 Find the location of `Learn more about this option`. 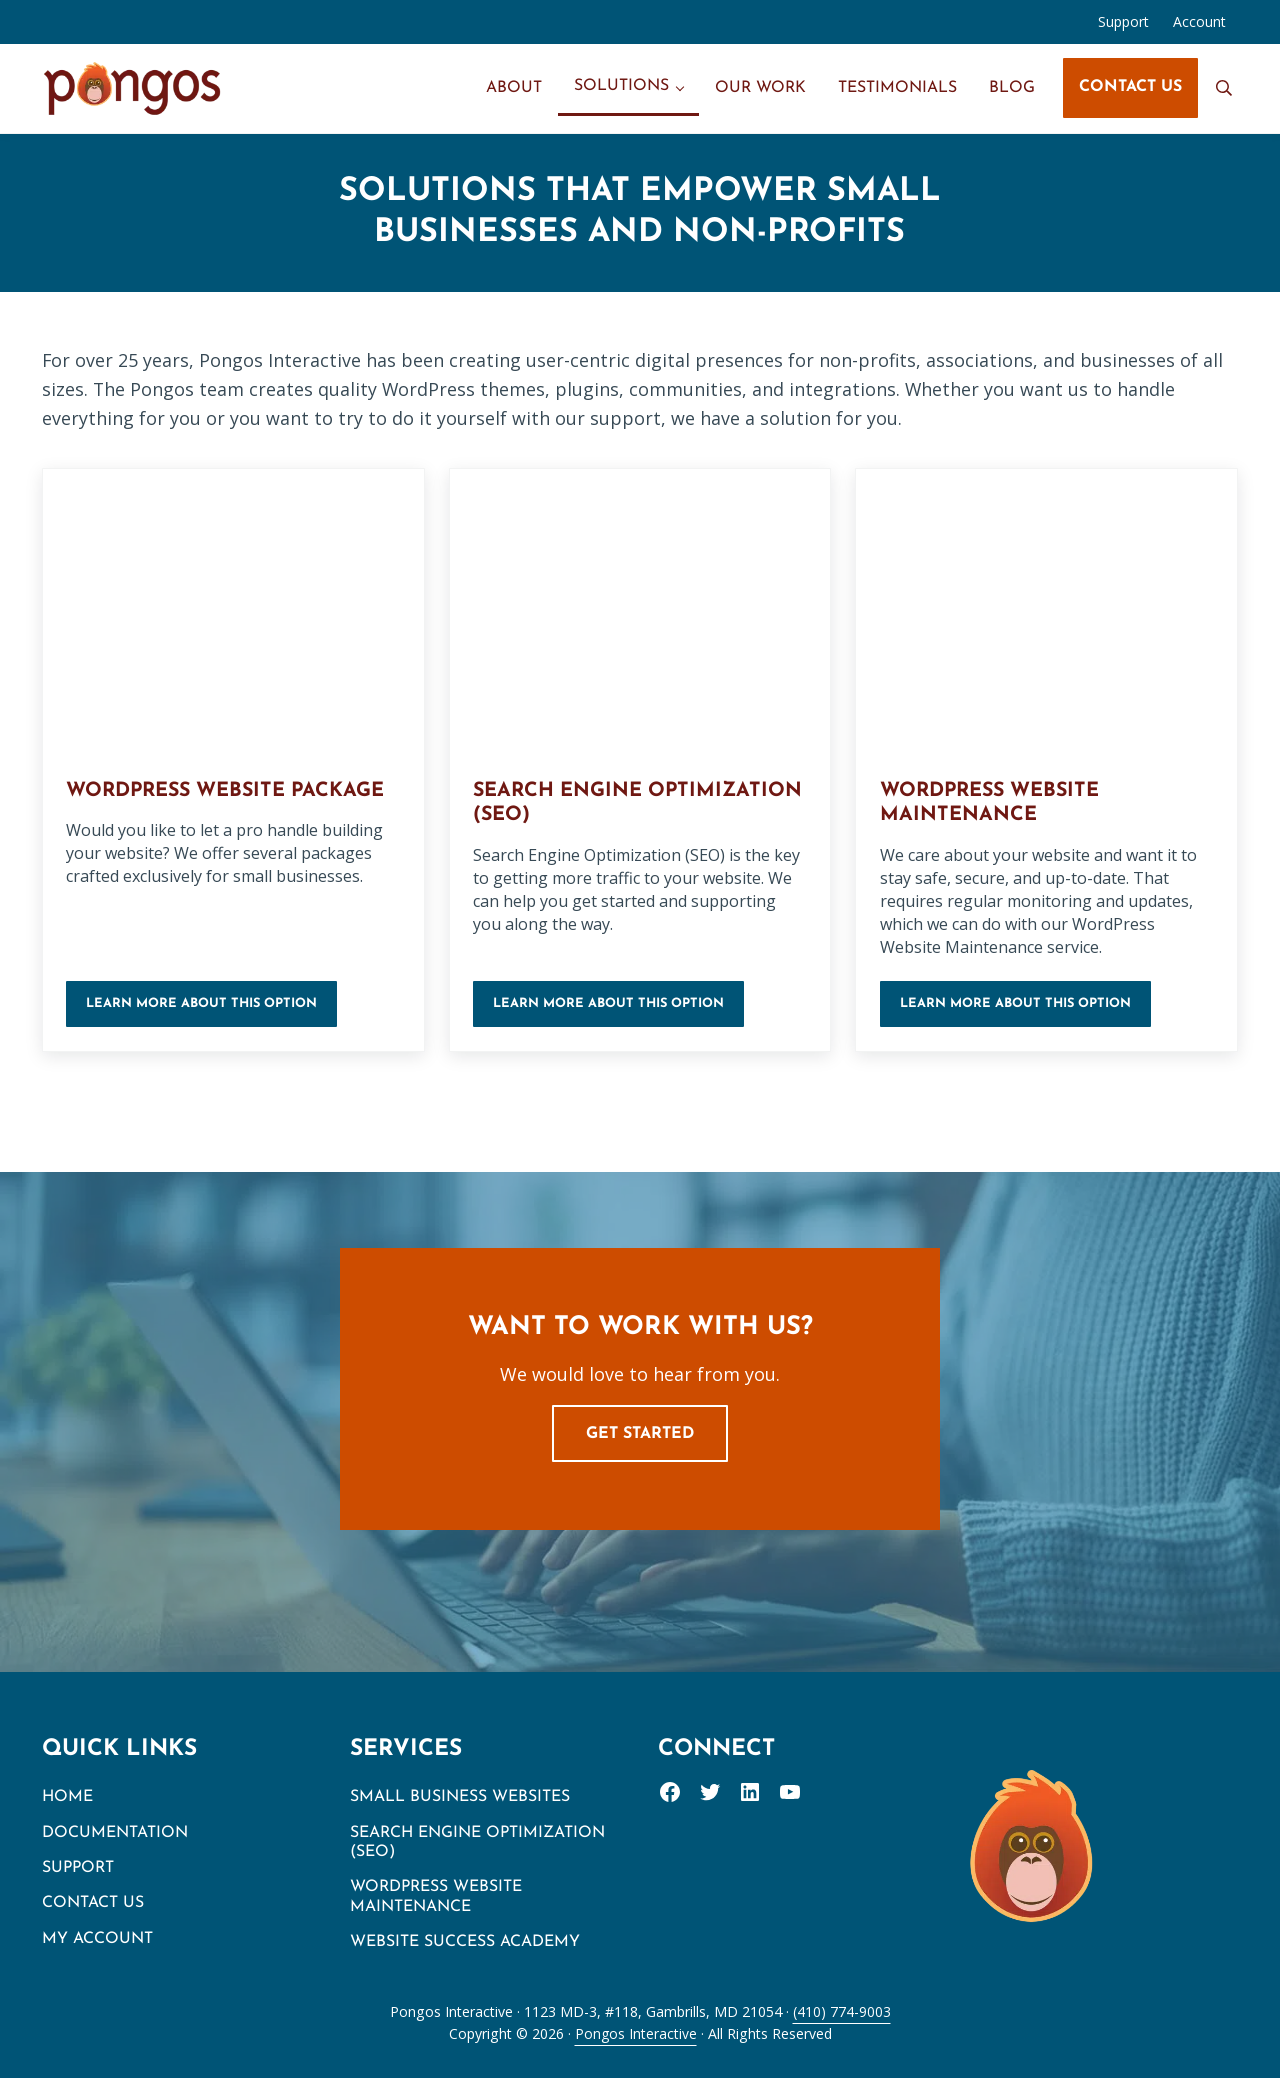

Learn more about this option is located at coordinates (212, 1011).